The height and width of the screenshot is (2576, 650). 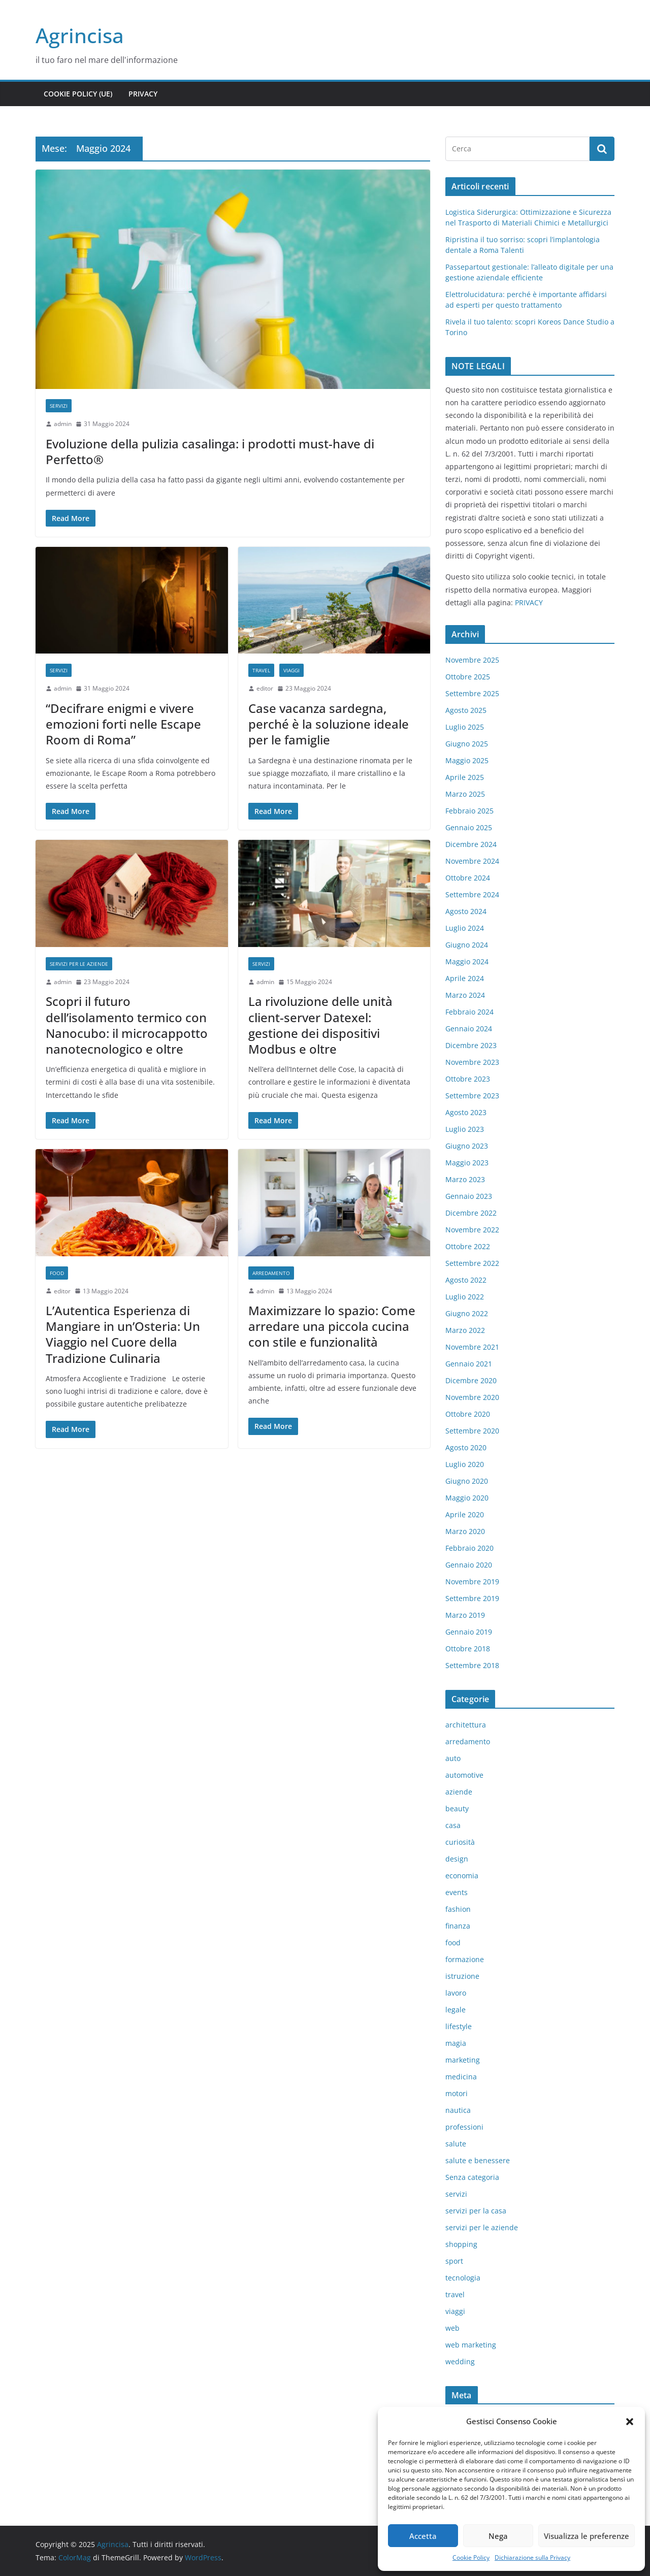 I want to click on events, so click(x=456, y=1892).